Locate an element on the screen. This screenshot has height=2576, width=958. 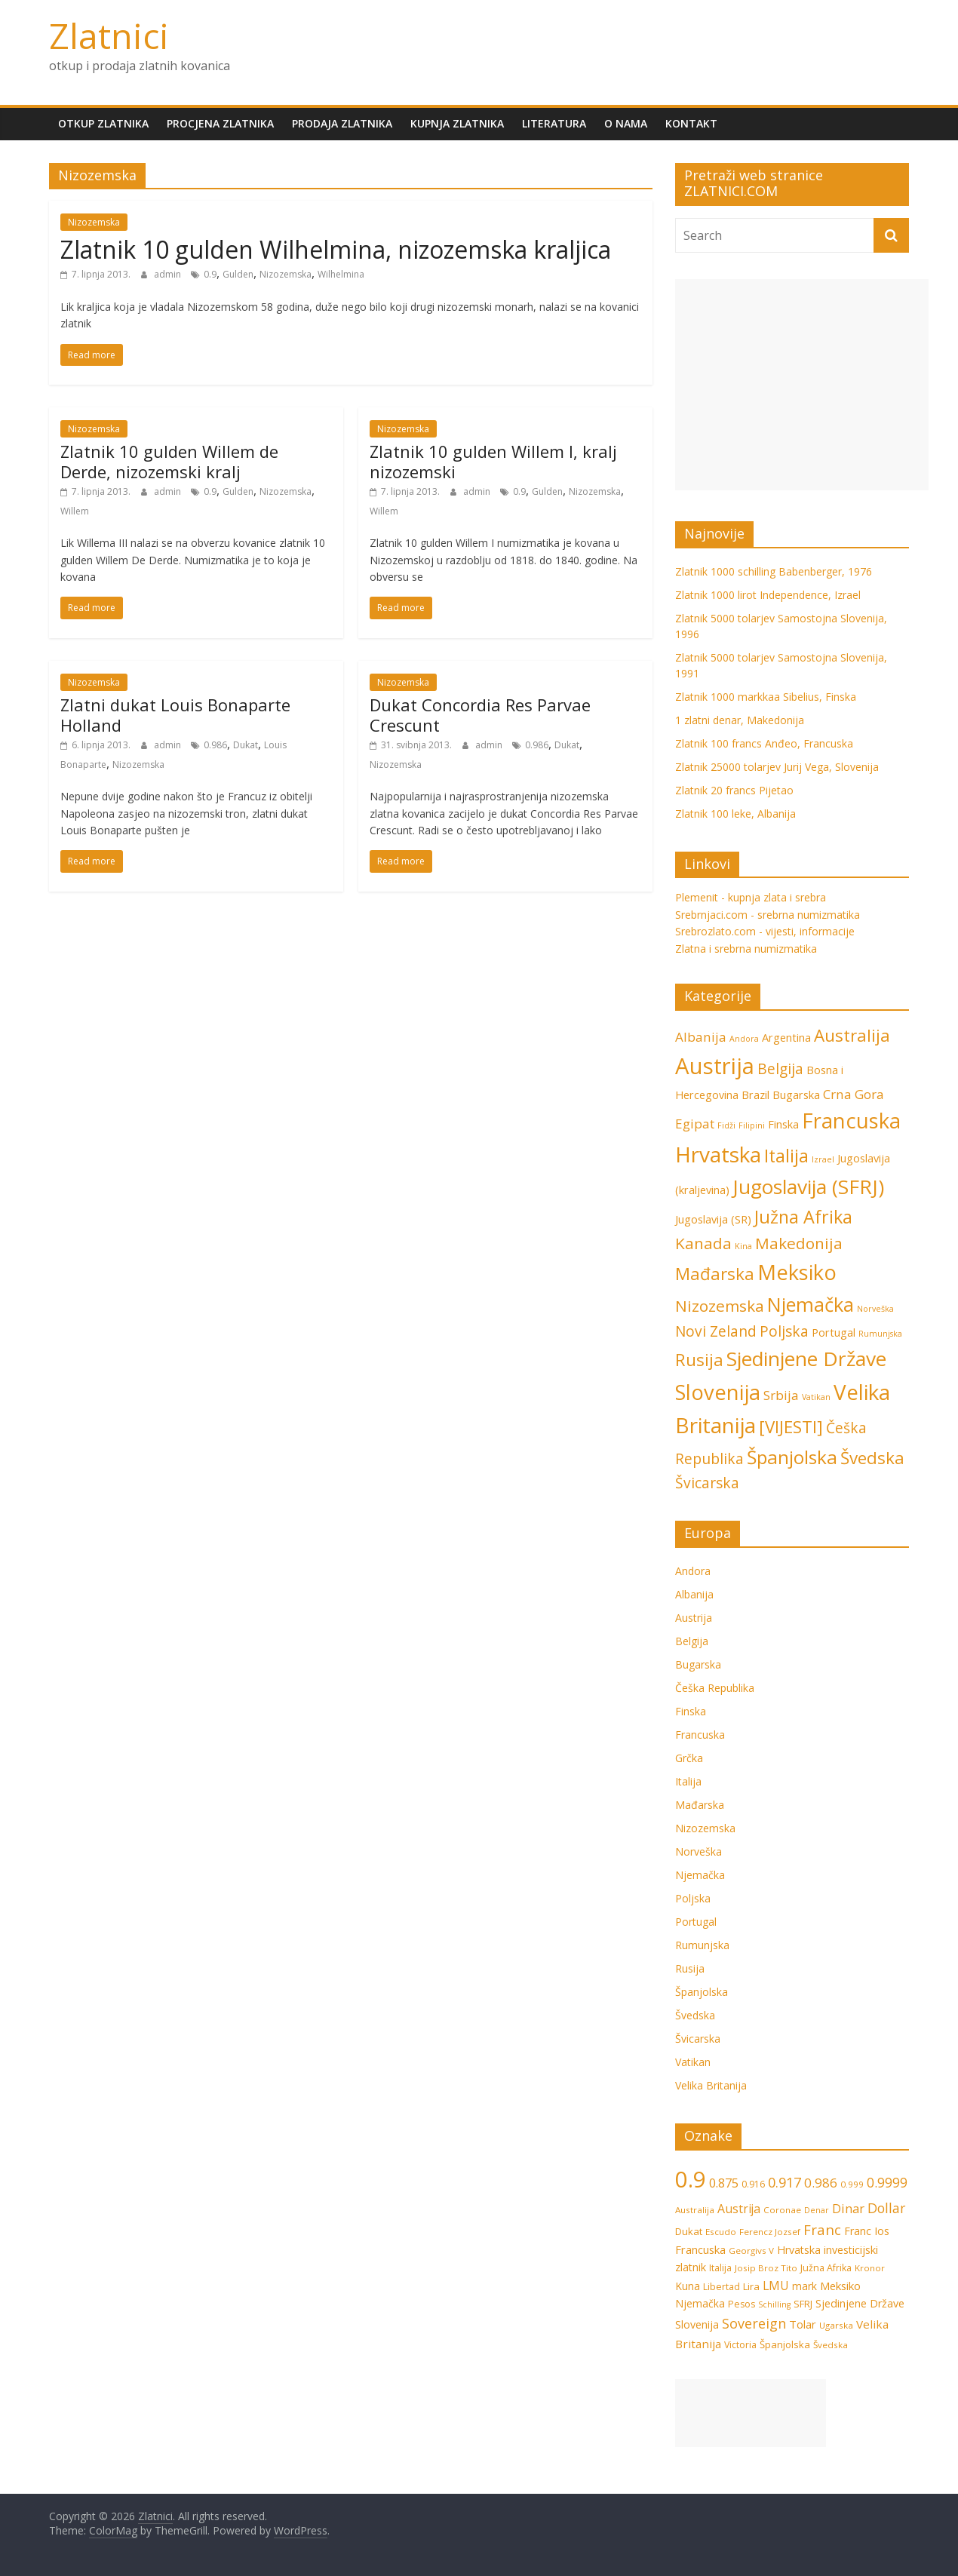
Bugarska [Bugarska (2 stavke)] is located at coordinates (796, 1095).